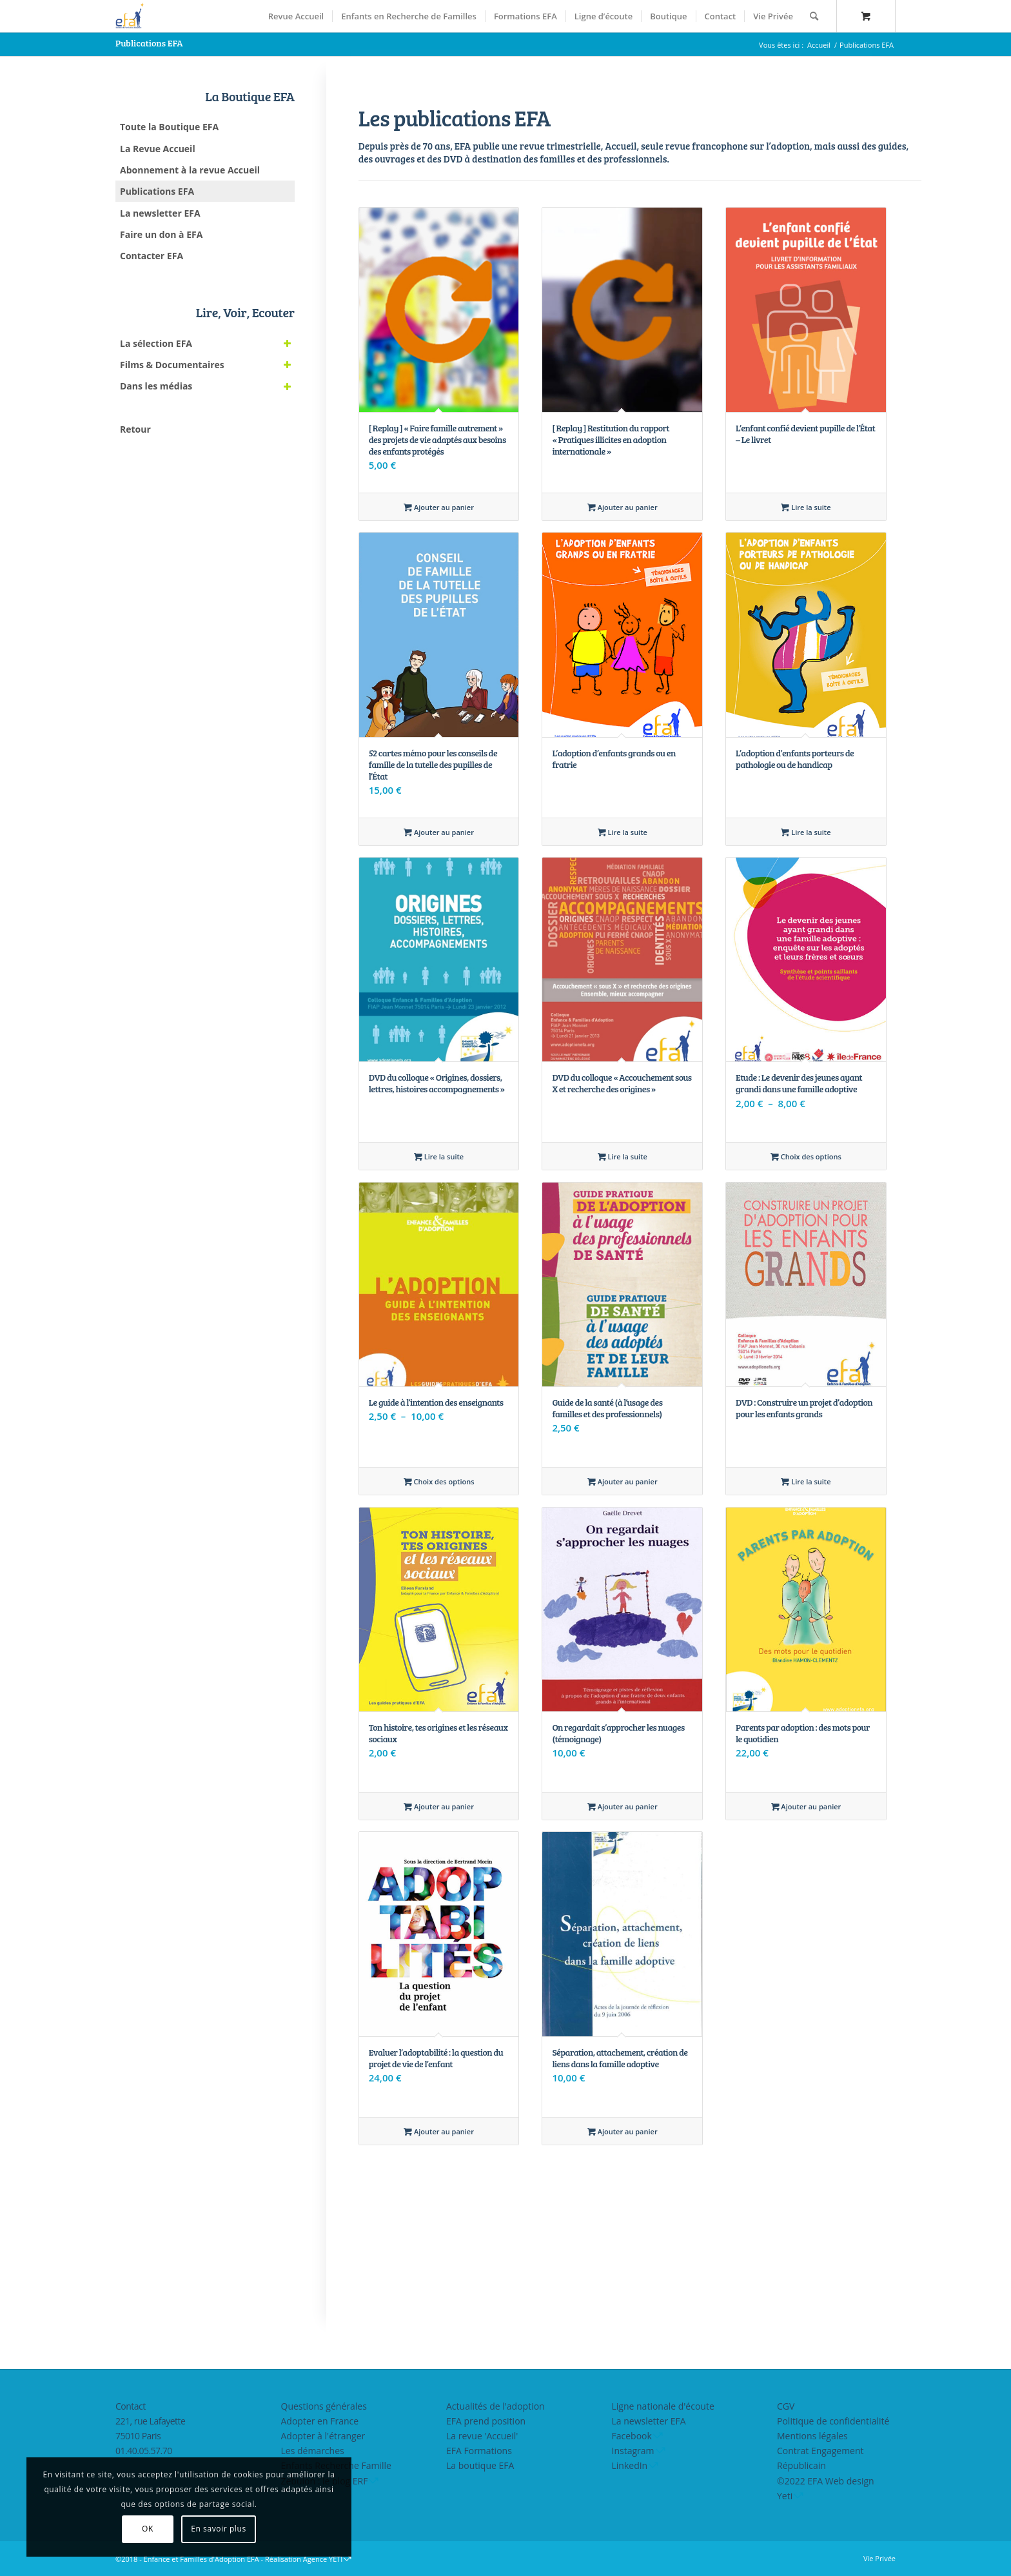  Describe the element at coordinates (812, 2436) in the screenshot. I see `Mentions légales` at that location.